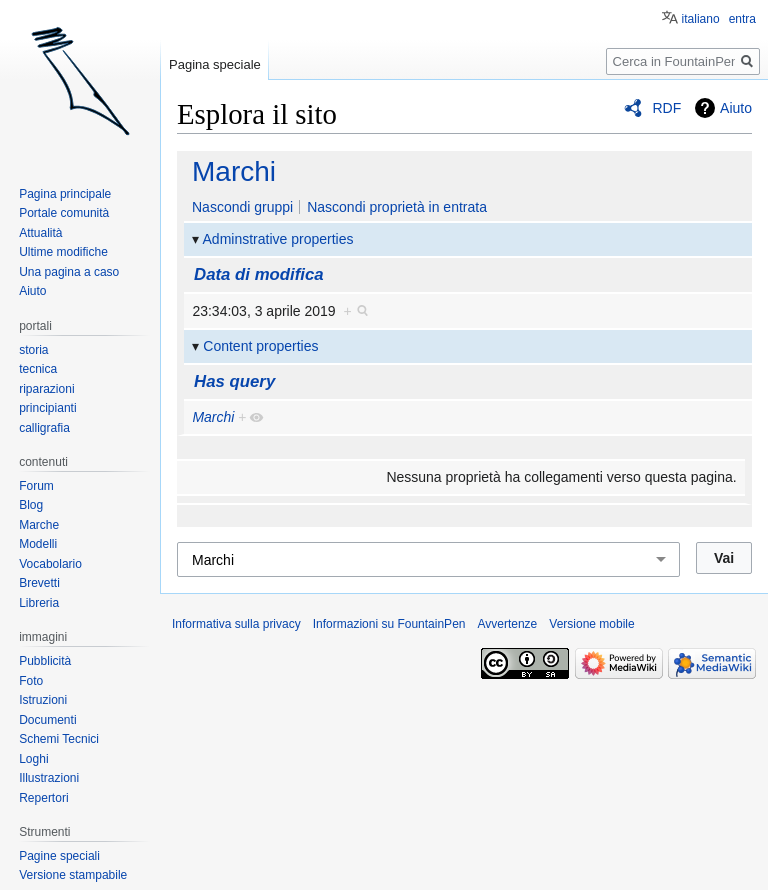 This screenshot has width=768, height=890. Describe the element at coordinates (47, 408) in the screenshot. I see `principianti` at that location.